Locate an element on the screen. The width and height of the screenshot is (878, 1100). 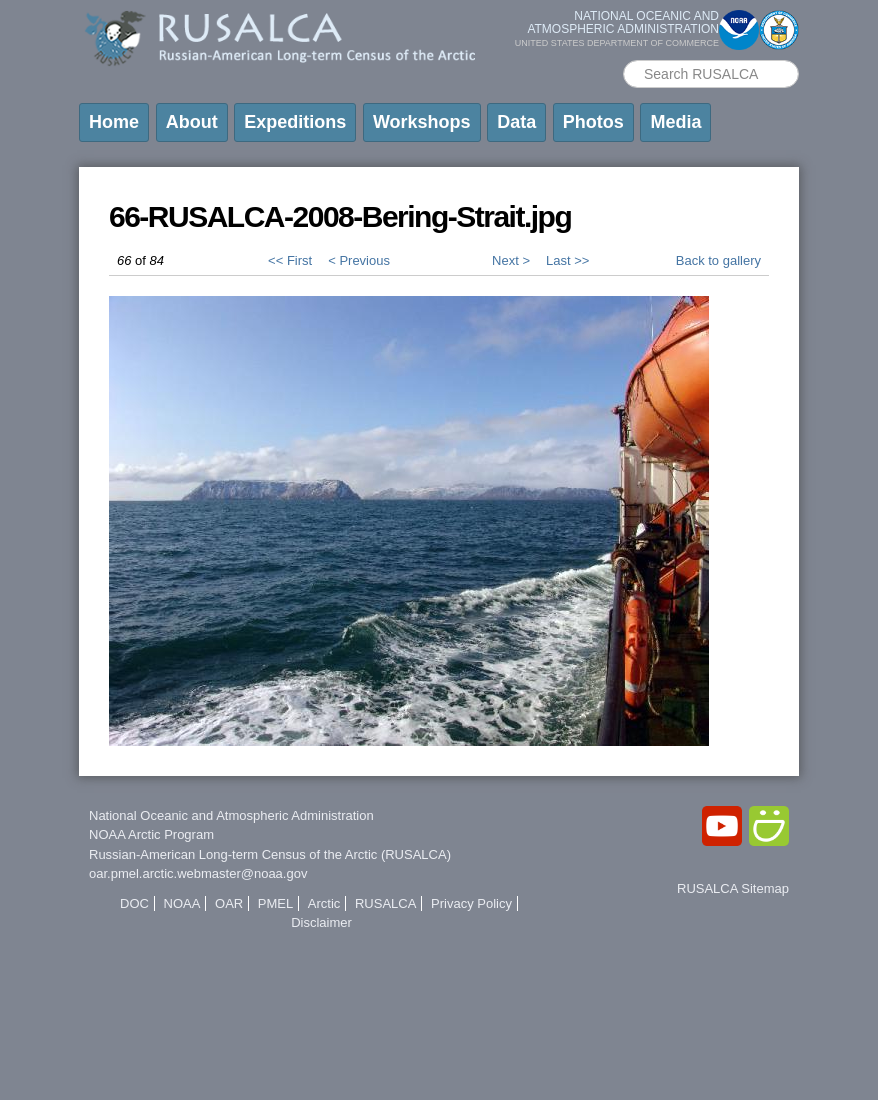
Last >> is located at coordinates (567, 260).